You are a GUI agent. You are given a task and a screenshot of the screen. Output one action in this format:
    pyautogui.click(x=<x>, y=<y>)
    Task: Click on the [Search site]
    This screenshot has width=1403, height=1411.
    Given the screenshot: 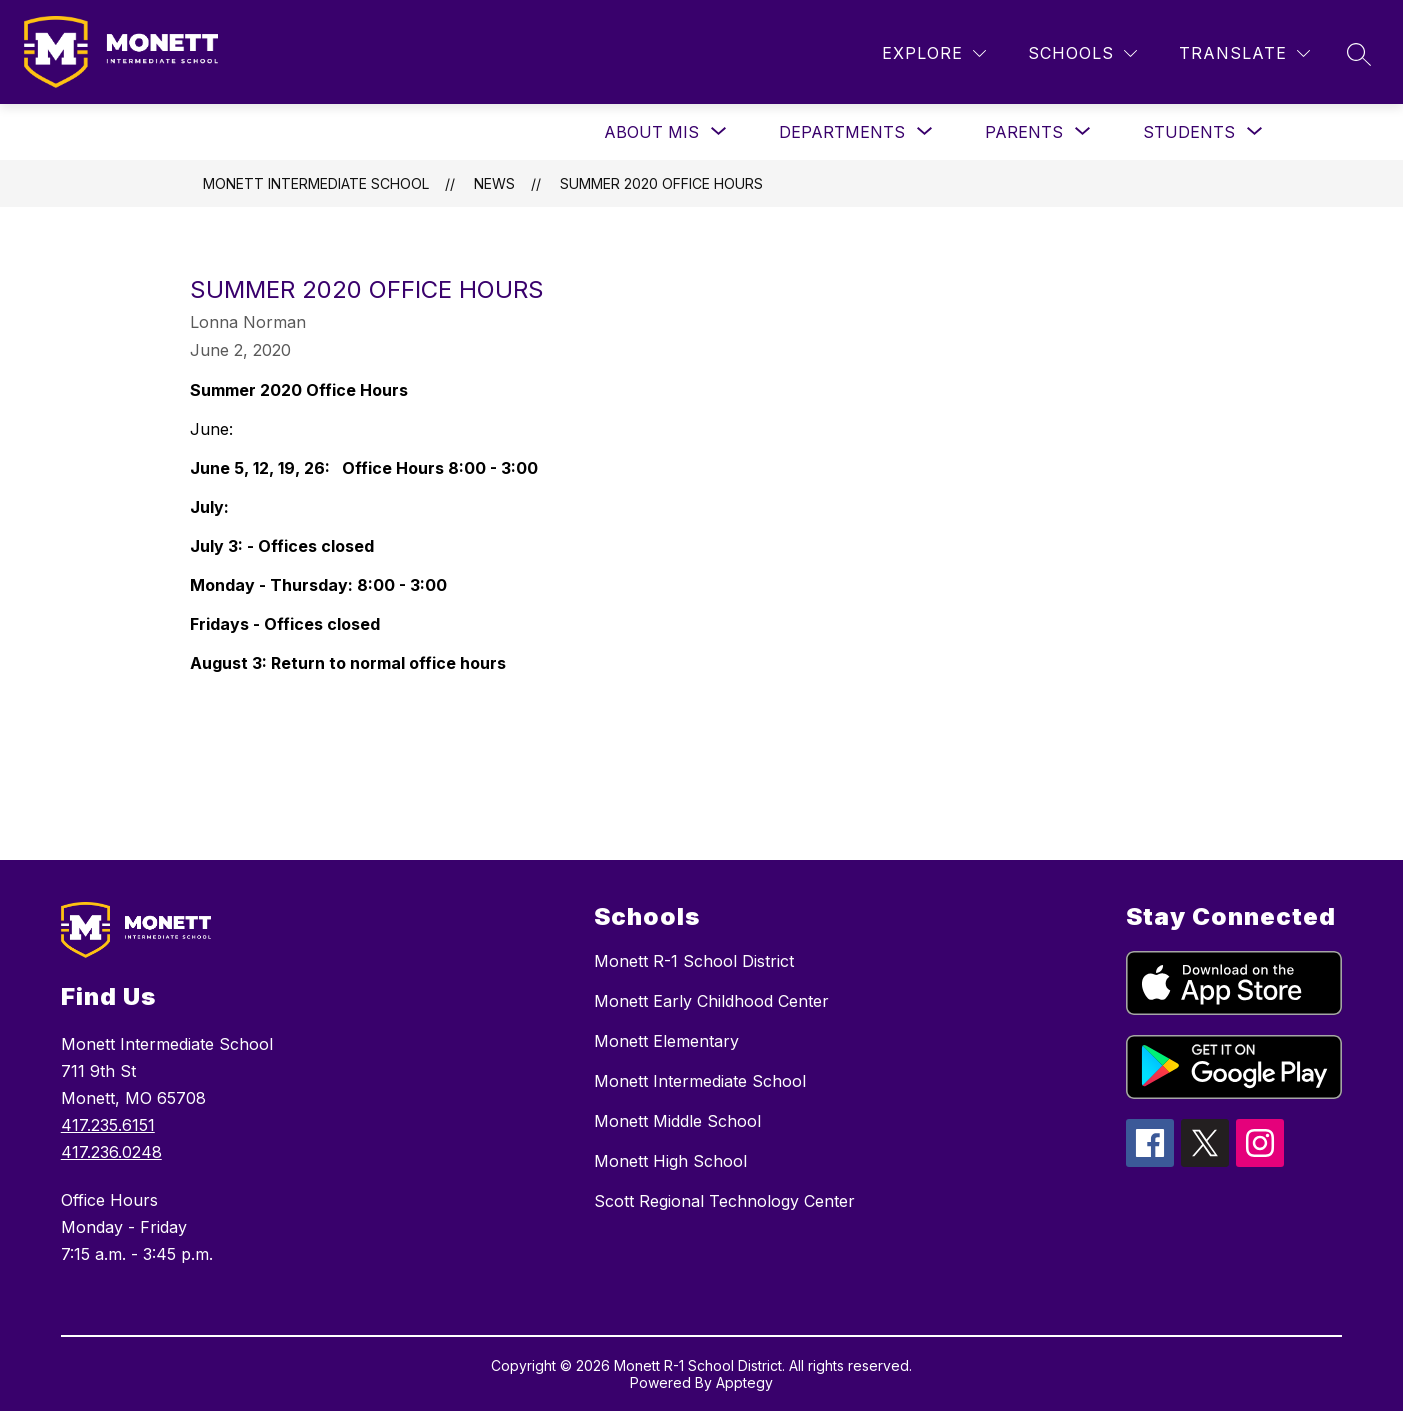 What is the action you would take?
    pyautogui.click(x=1359, y=54)
    